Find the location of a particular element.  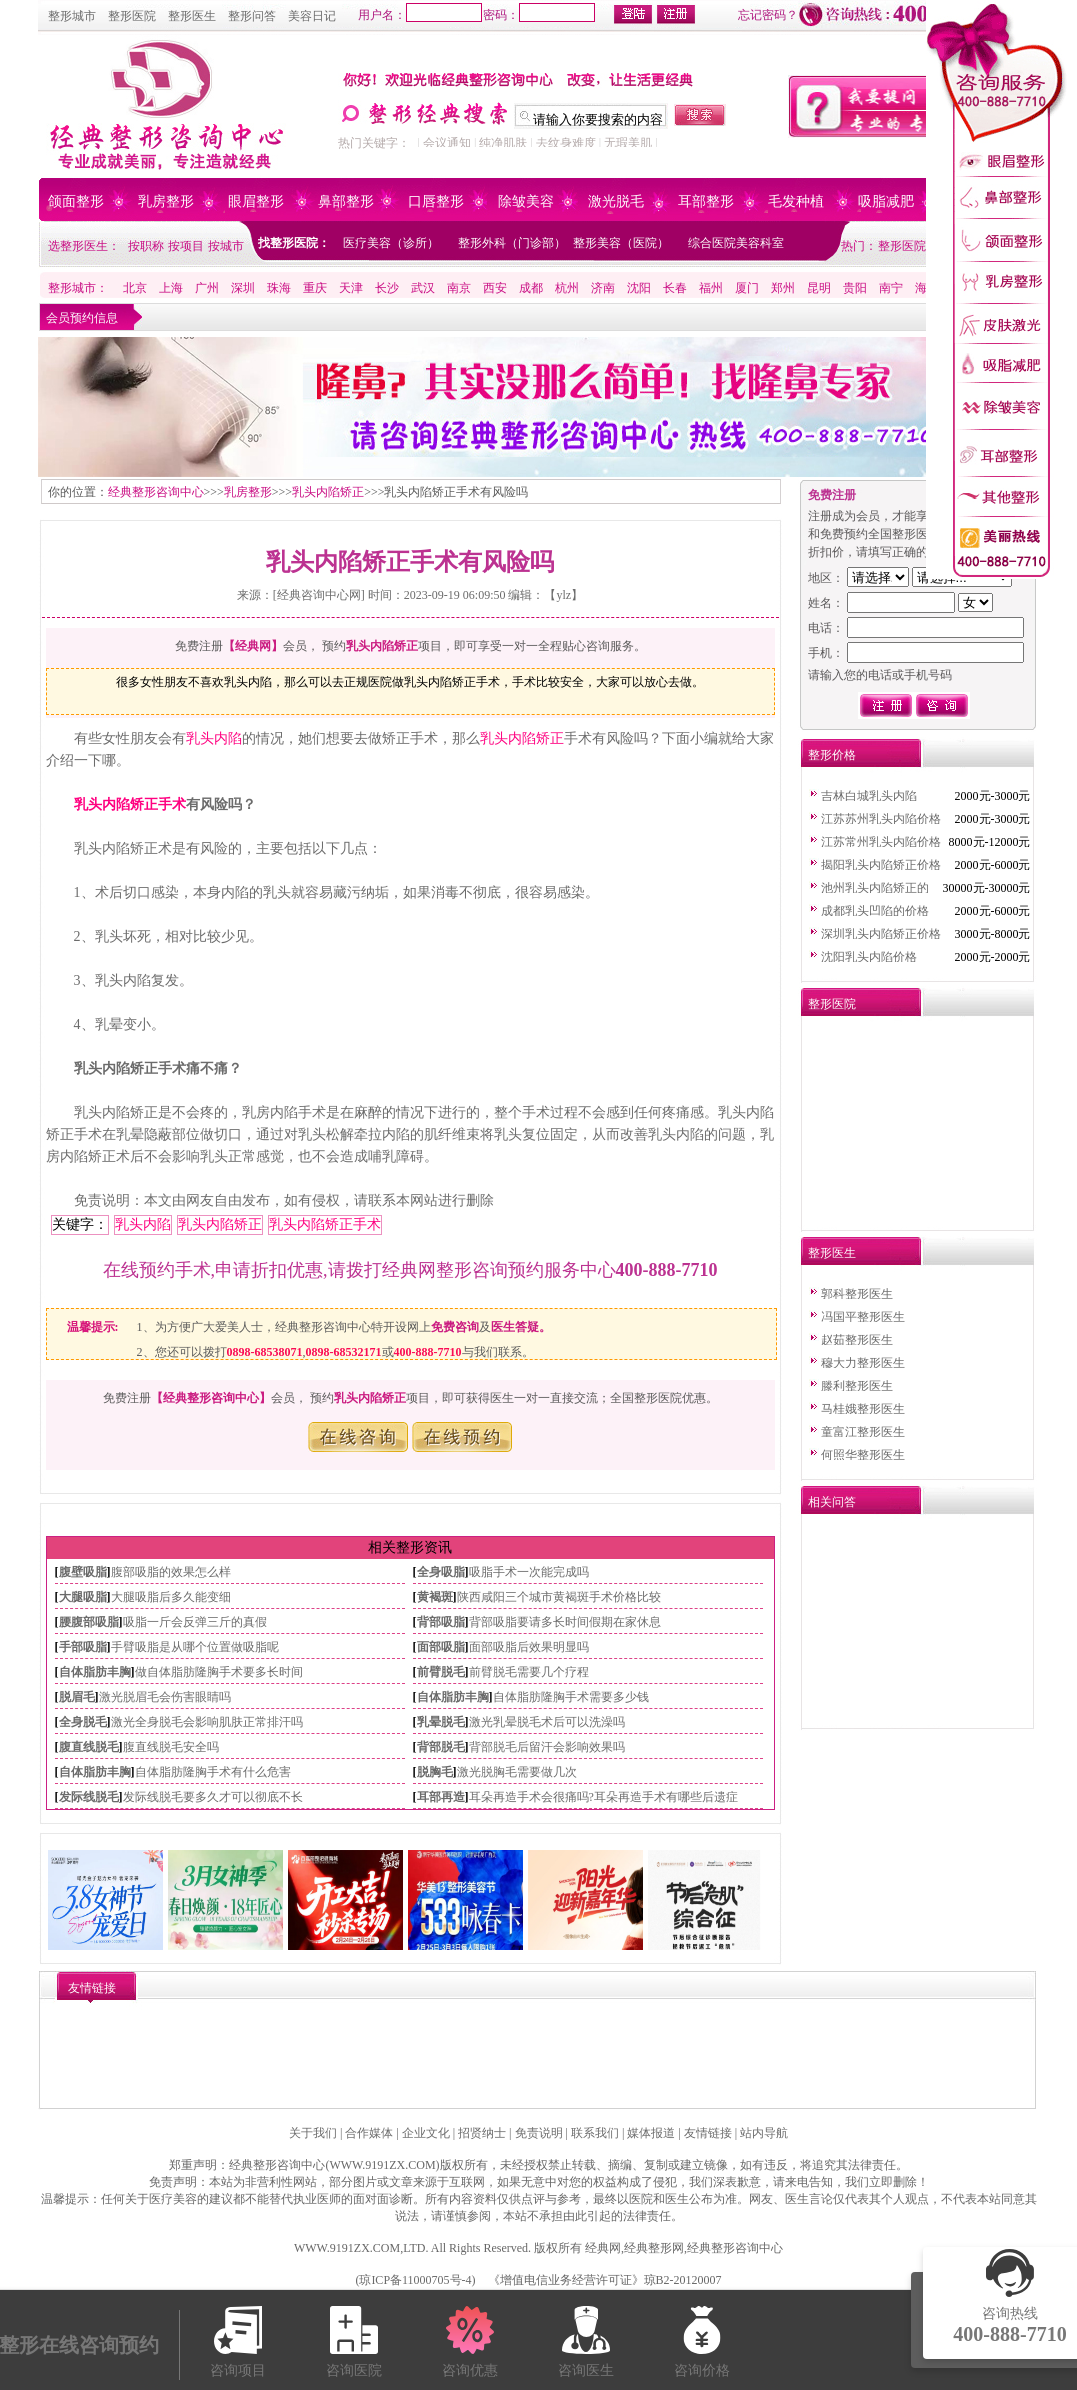

深圳乳头内陷矫正价格 is located at coordinates (881, 934).